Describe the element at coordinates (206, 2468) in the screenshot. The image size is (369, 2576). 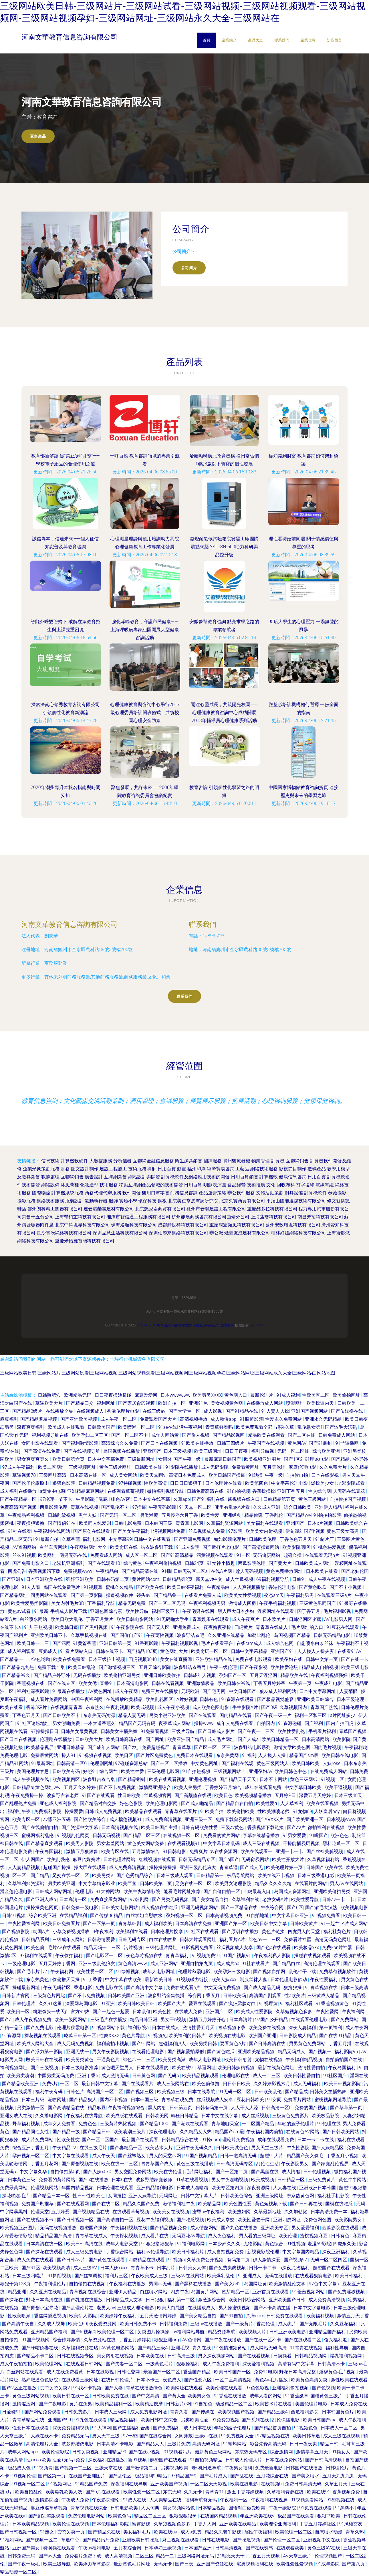
I see `老s机日逼导航` at that location.